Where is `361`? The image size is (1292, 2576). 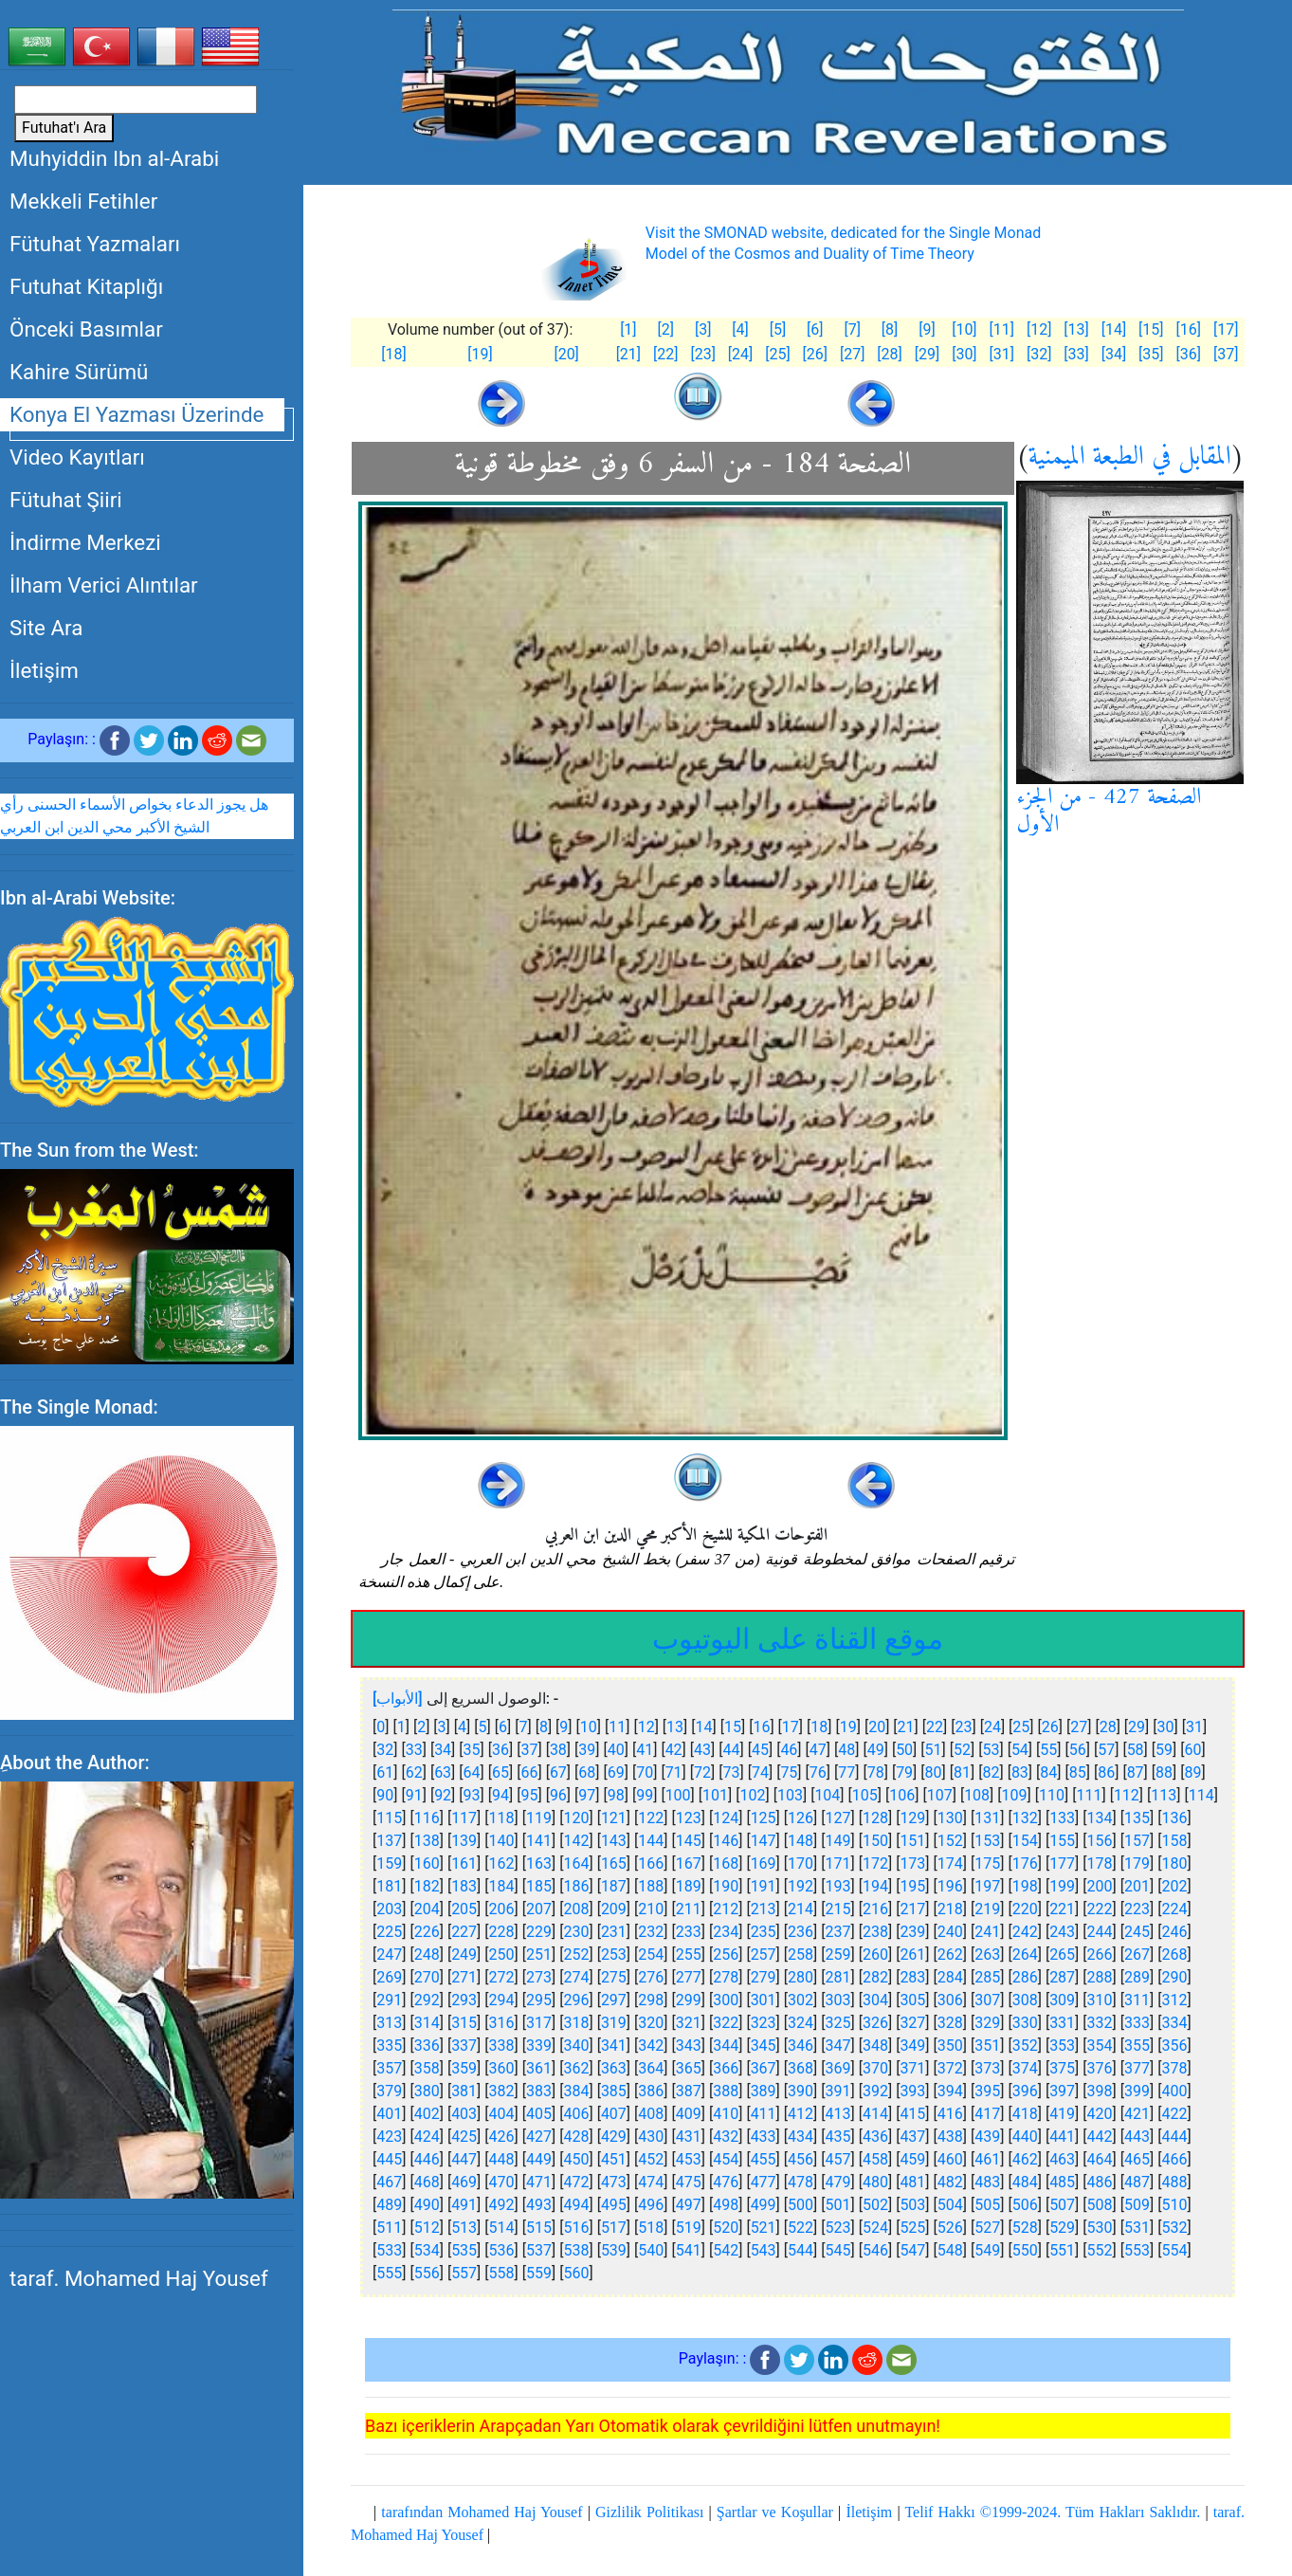
361 is located at coordinates (539, 2068).